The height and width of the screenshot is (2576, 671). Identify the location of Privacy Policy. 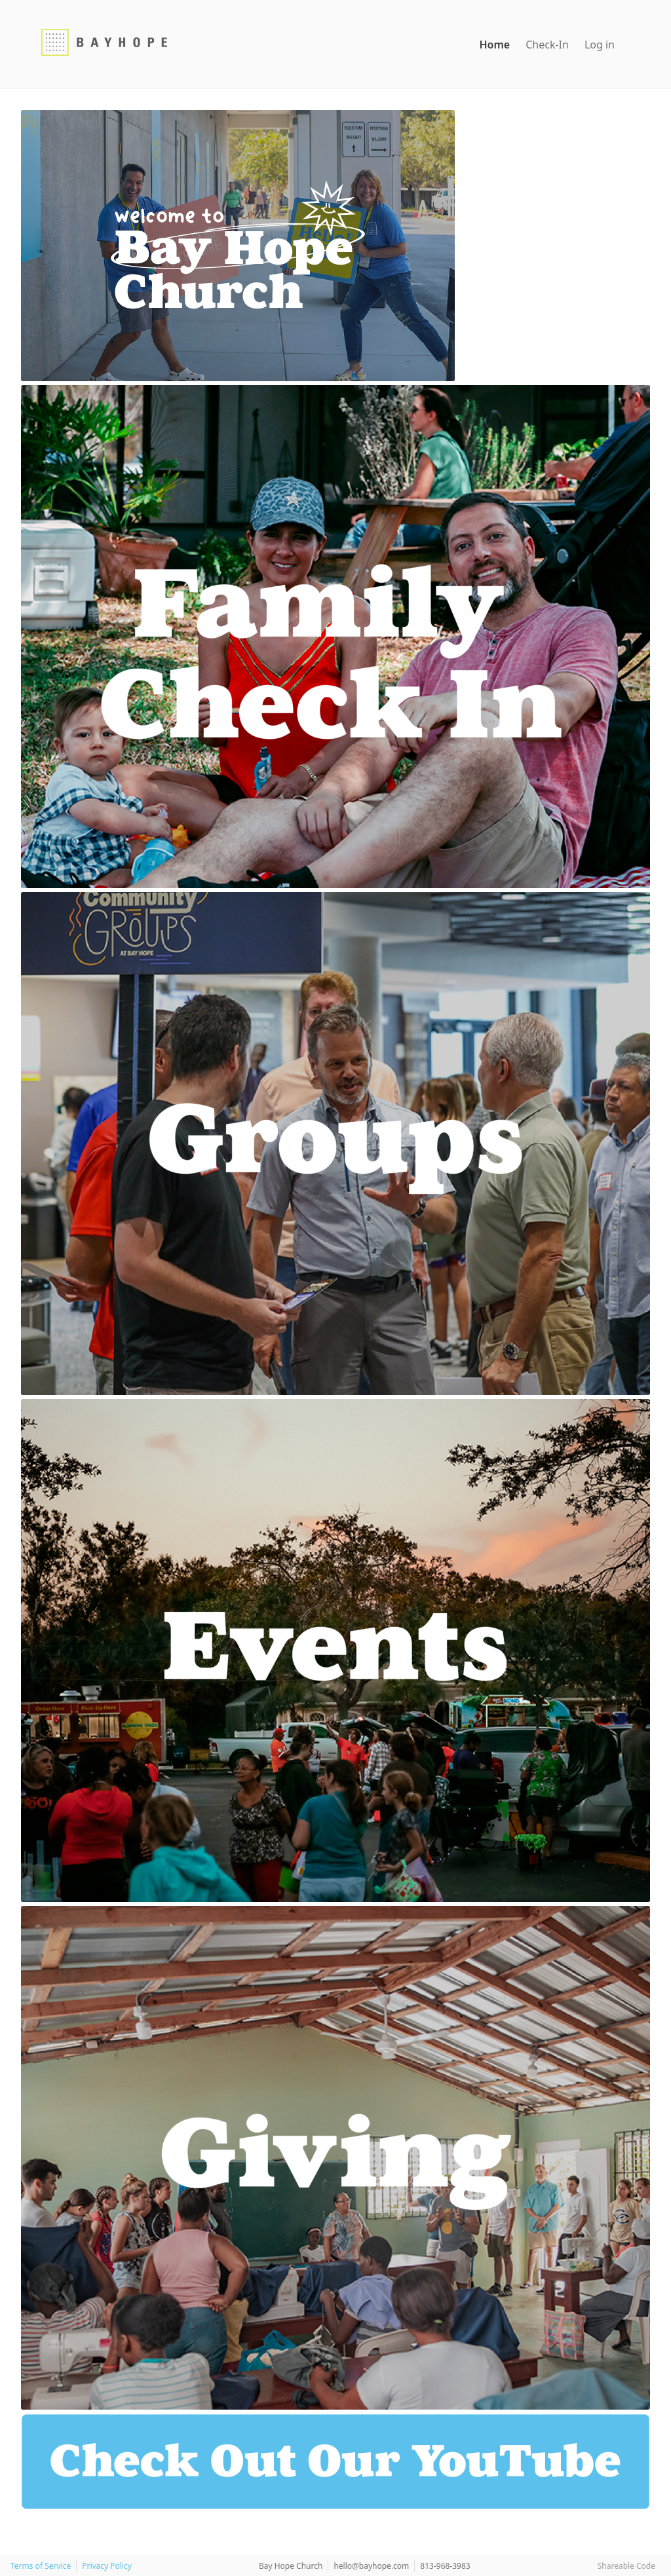
(107, 2565).